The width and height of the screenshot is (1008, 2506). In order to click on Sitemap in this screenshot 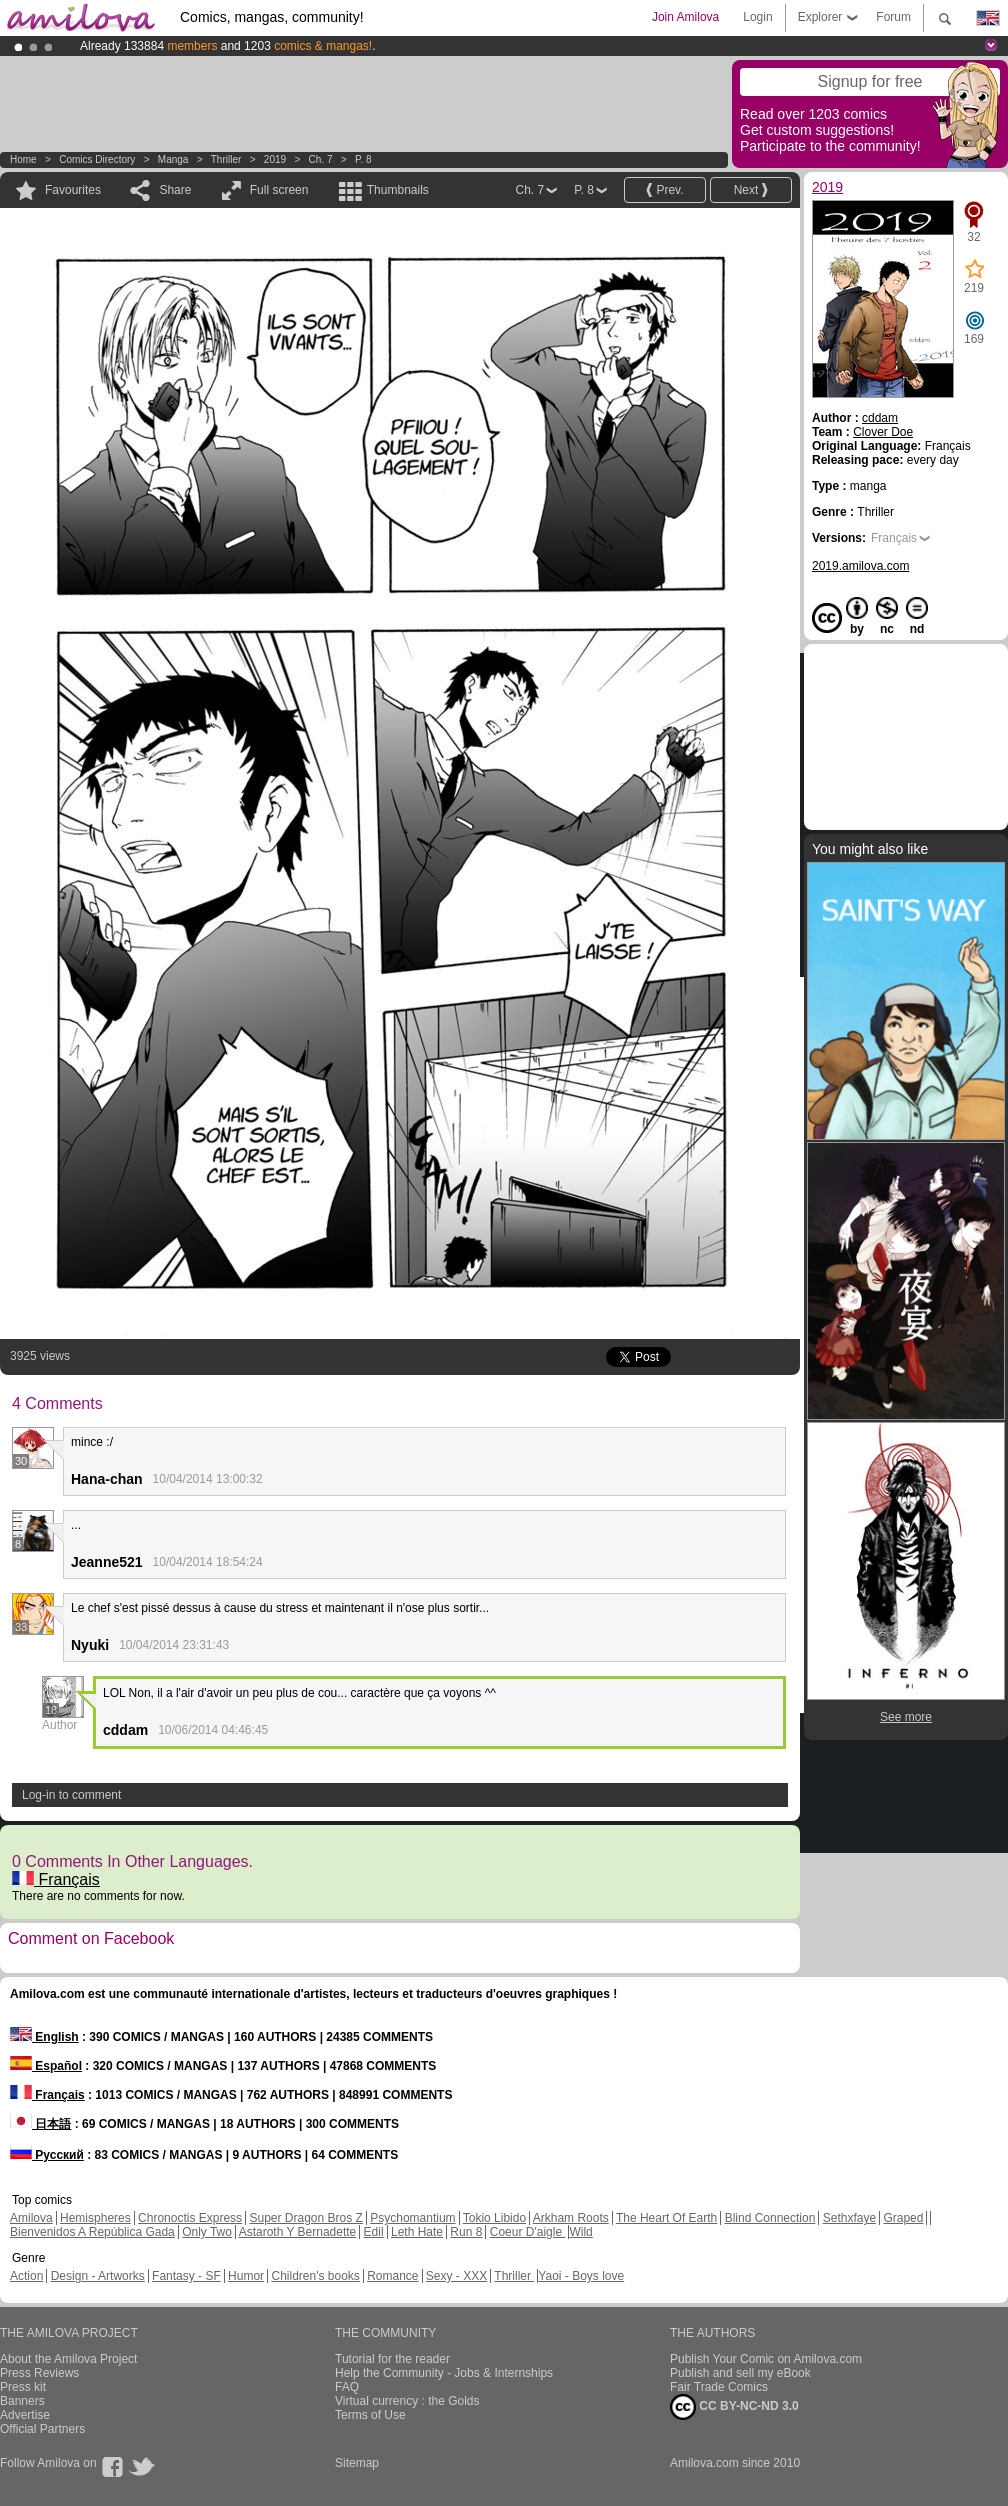, I will do `click(357, 2463)`.